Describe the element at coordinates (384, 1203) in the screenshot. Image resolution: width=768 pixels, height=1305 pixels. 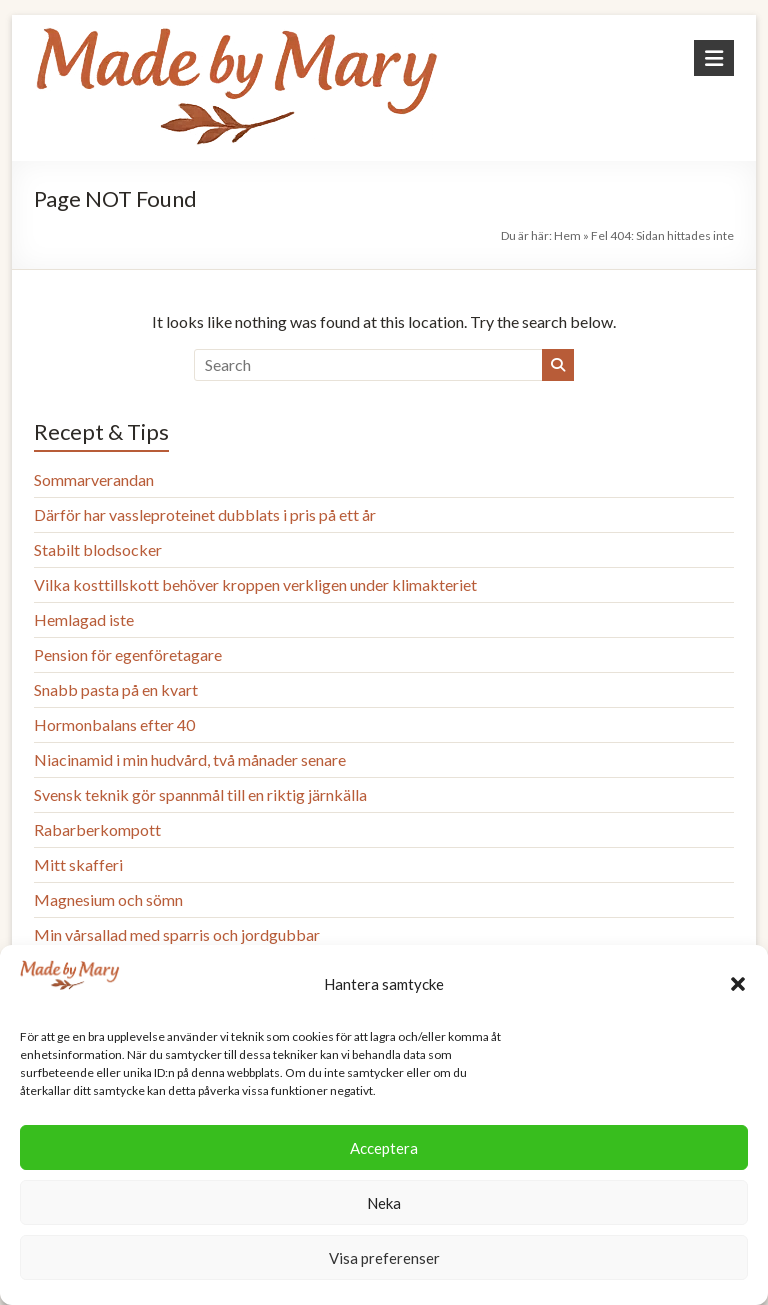
I see `Neka` at that location.